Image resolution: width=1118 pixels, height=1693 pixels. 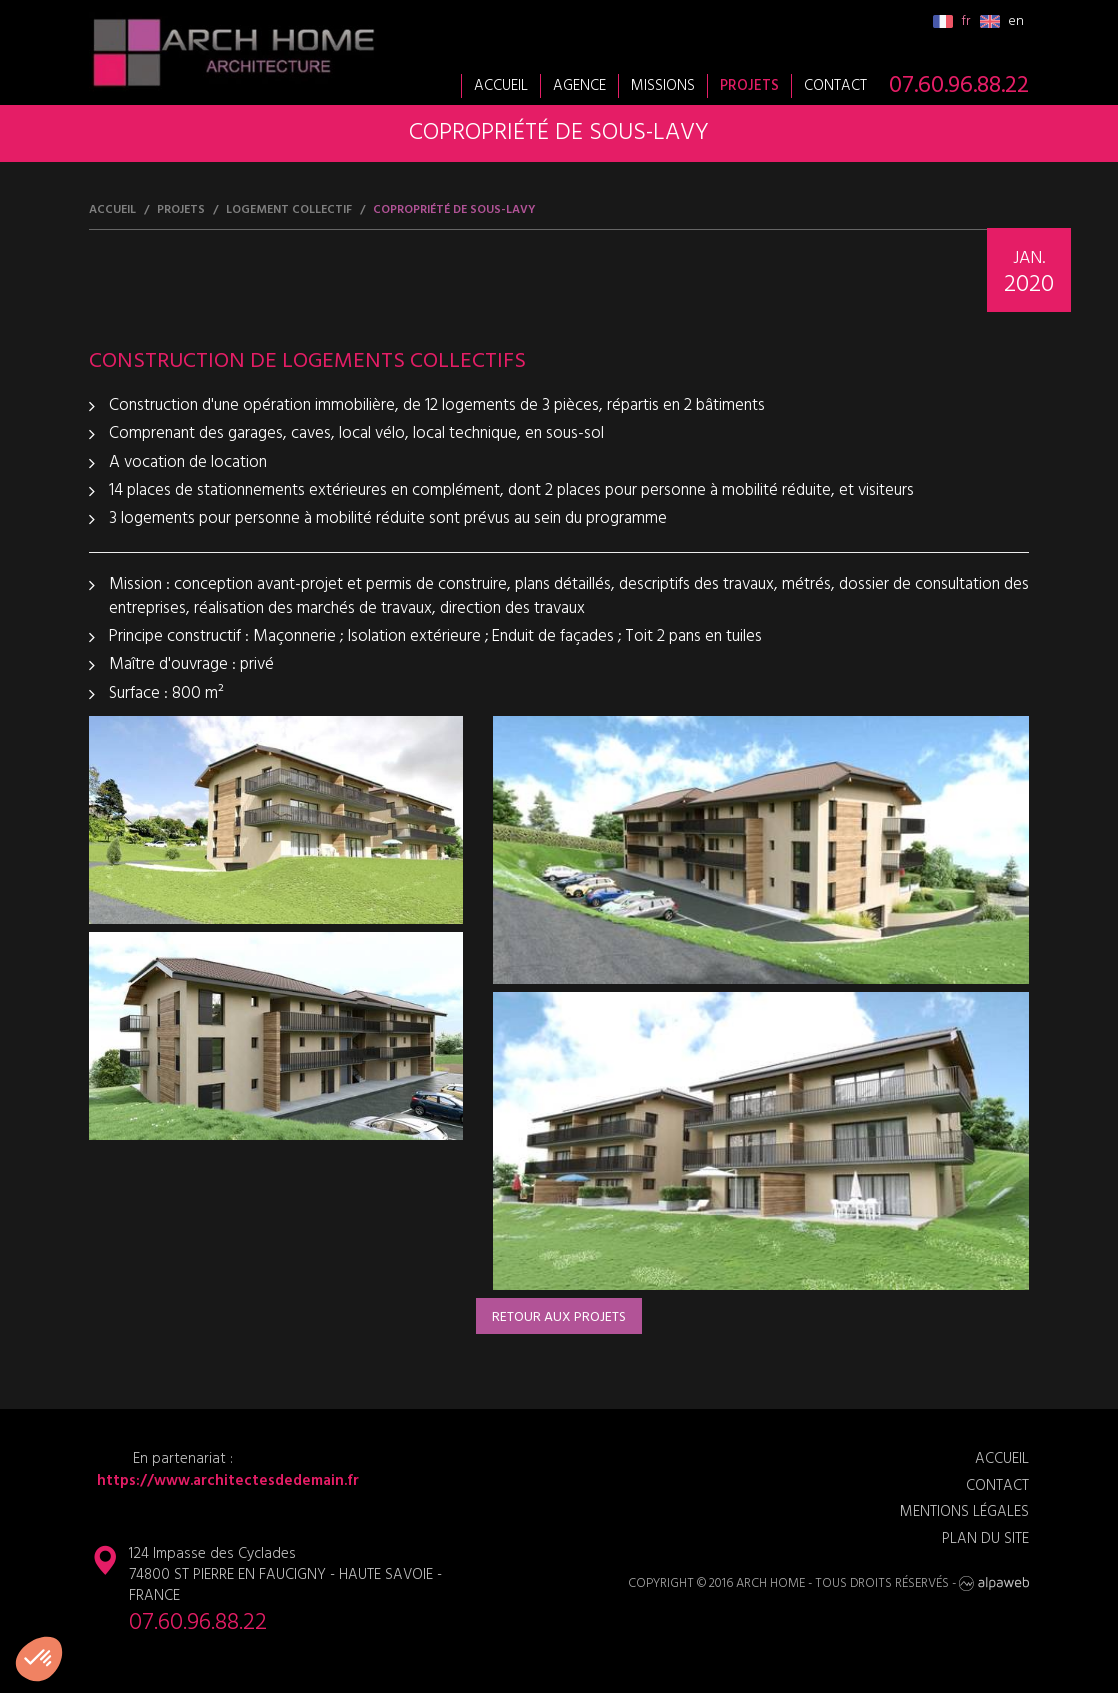 I want to click on https://www.architectesdedemain.fr, so click(x=224, y=1481).